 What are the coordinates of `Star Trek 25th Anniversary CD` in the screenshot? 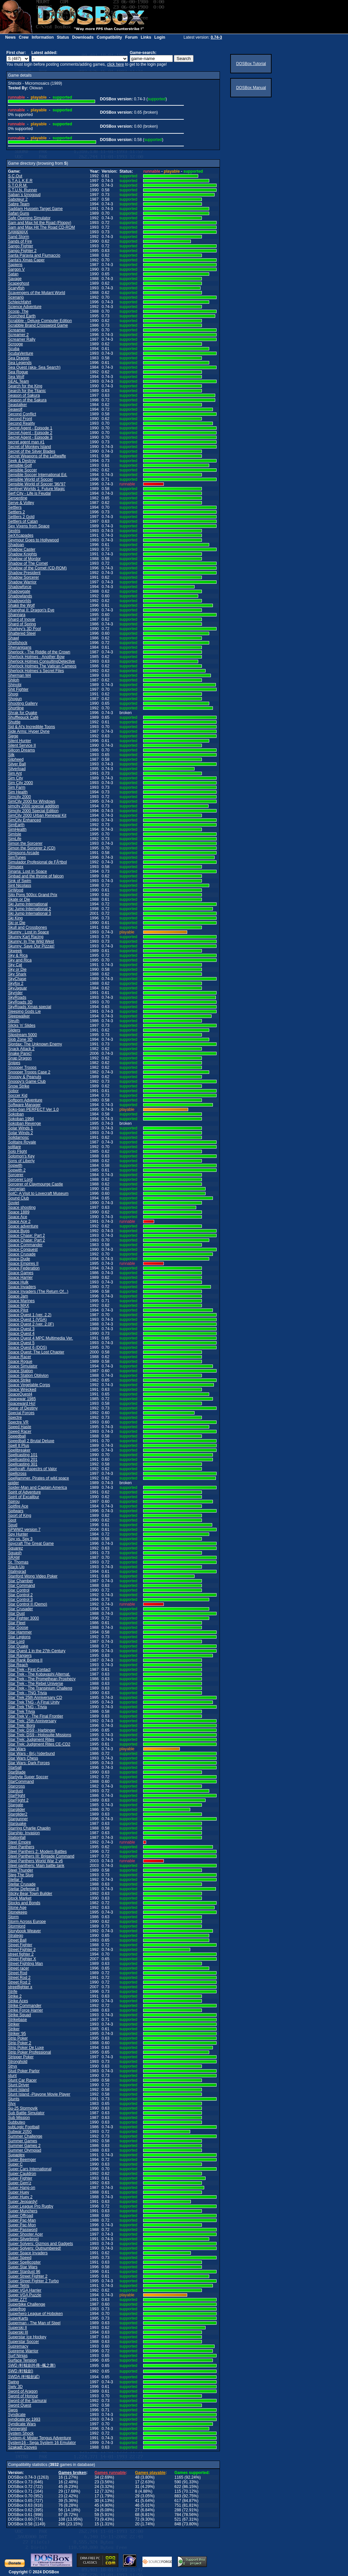 It's located at (35, 1697).